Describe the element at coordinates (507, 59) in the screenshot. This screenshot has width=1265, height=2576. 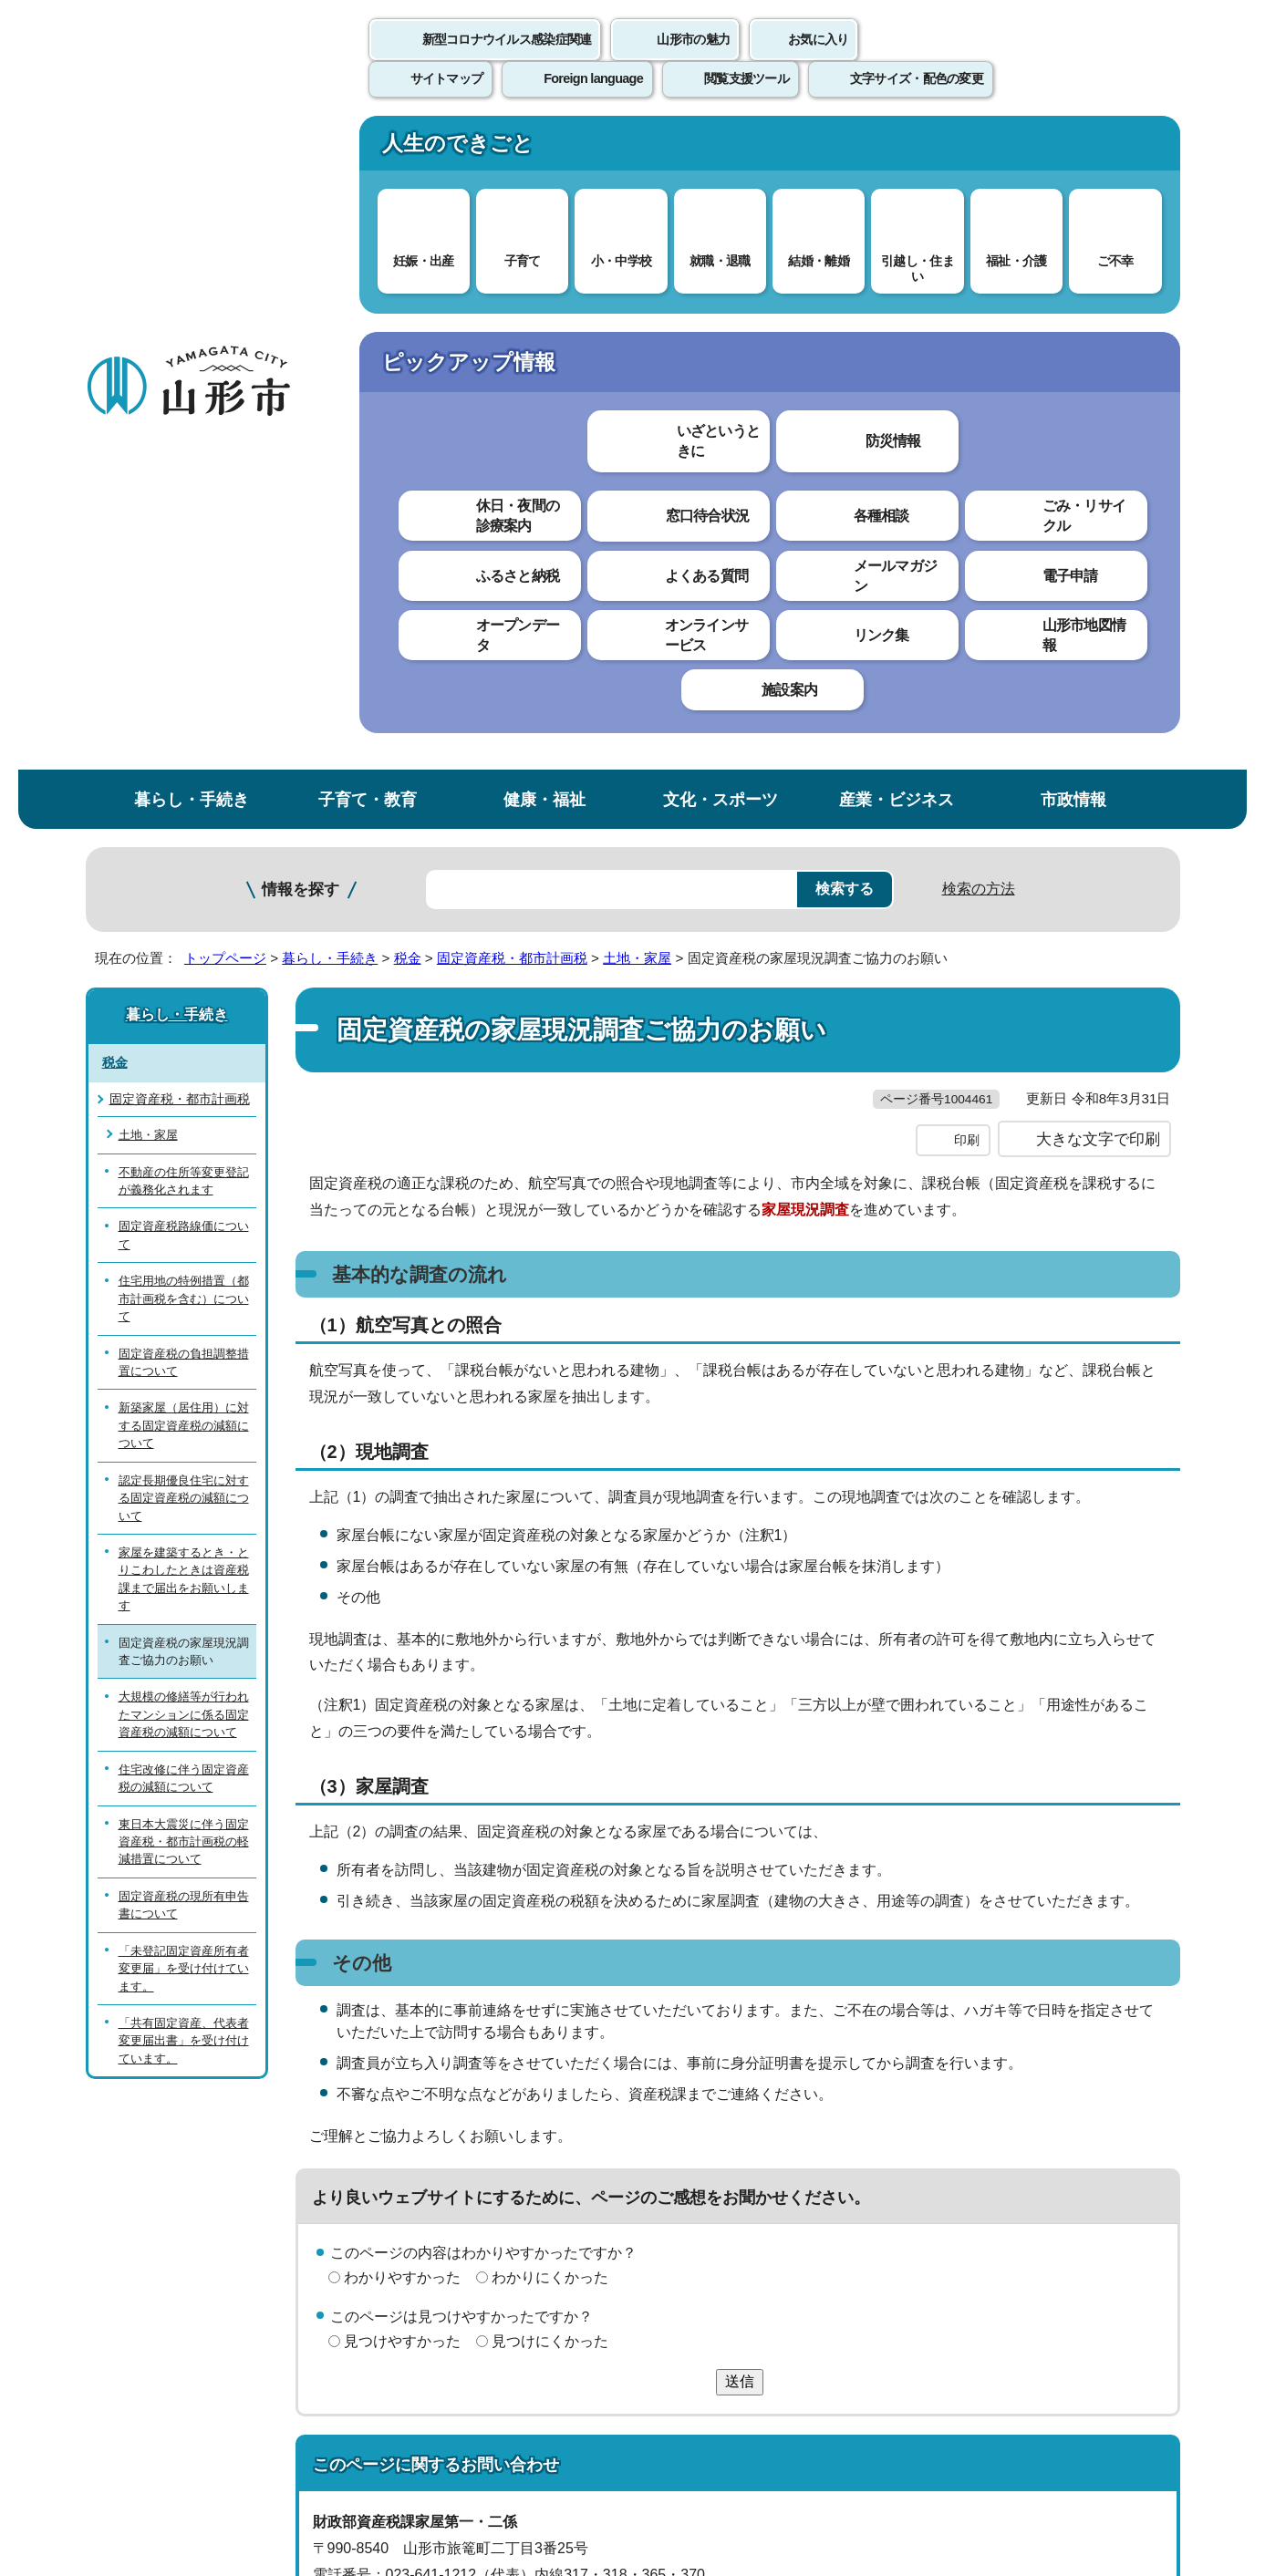
I see `新型コロナウイルス感染症関連` at that location.